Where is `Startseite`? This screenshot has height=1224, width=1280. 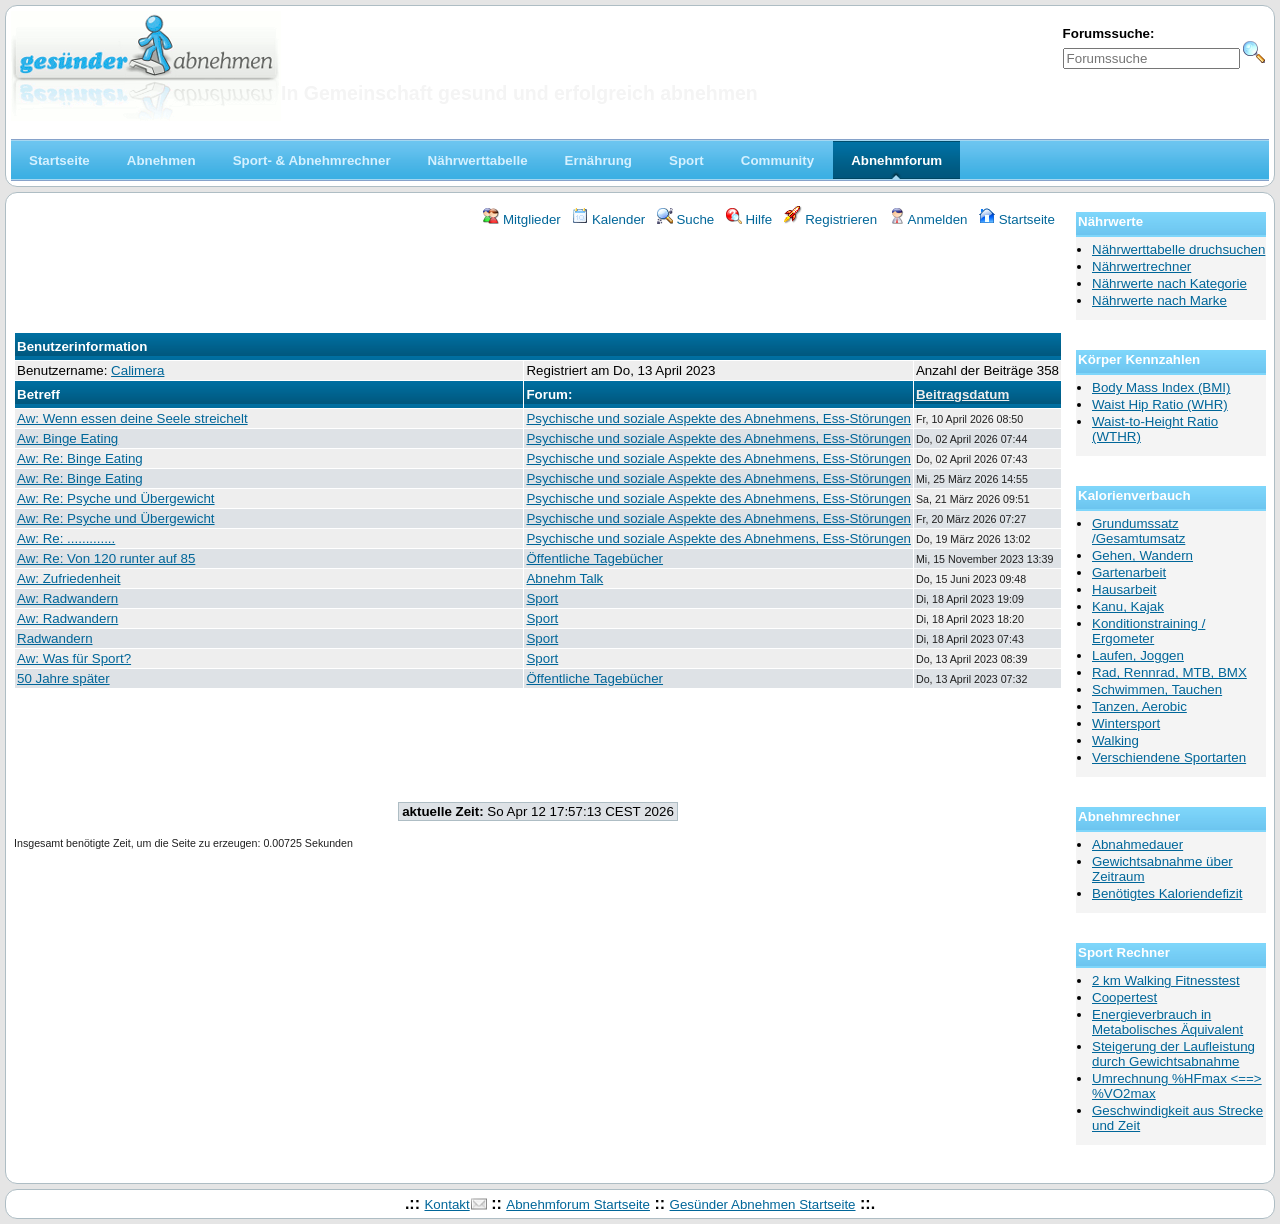 Startseite is located at coordinates (1017, 219).